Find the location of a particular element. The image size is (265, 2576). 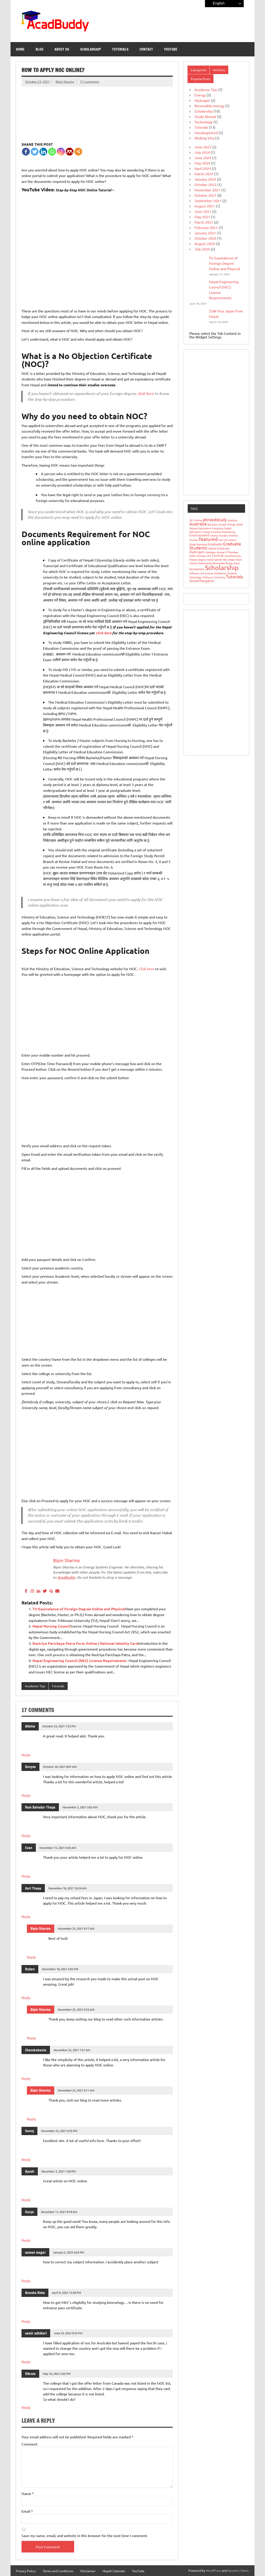

November 2, 2021 3:03 AM is located at coordinates (79, 1807).